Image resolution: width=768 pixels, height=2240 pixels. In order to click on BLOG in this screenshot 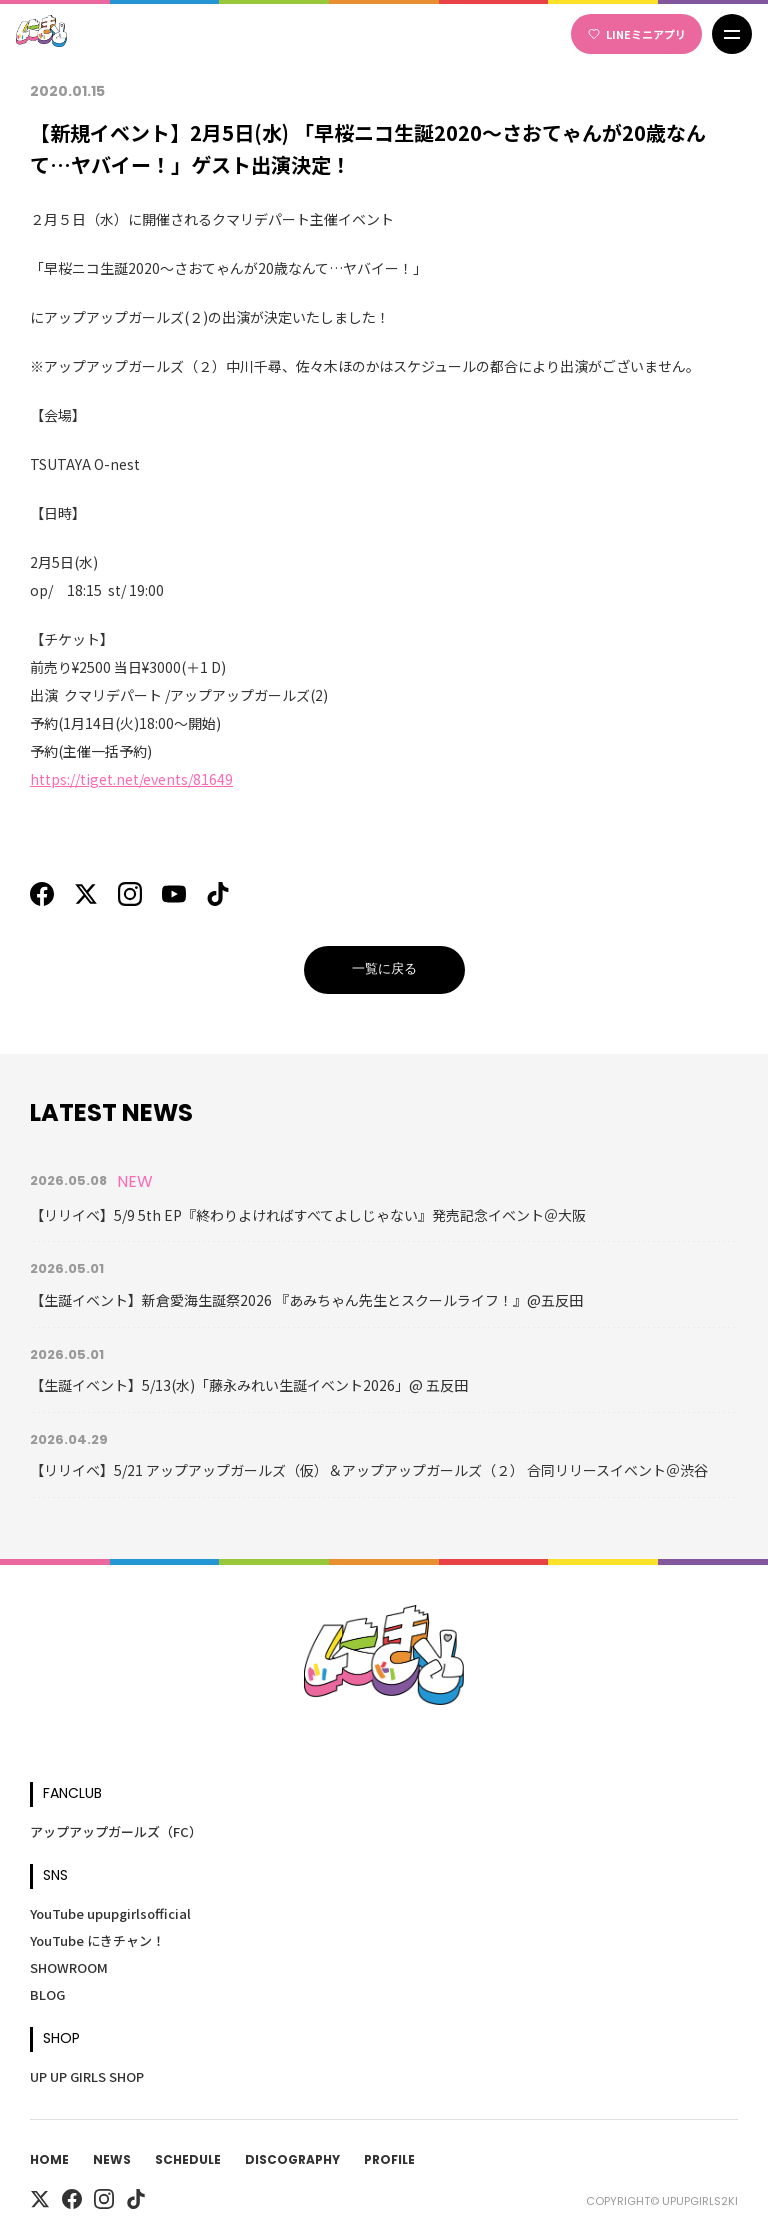, I will do `click(47, 1994)`.